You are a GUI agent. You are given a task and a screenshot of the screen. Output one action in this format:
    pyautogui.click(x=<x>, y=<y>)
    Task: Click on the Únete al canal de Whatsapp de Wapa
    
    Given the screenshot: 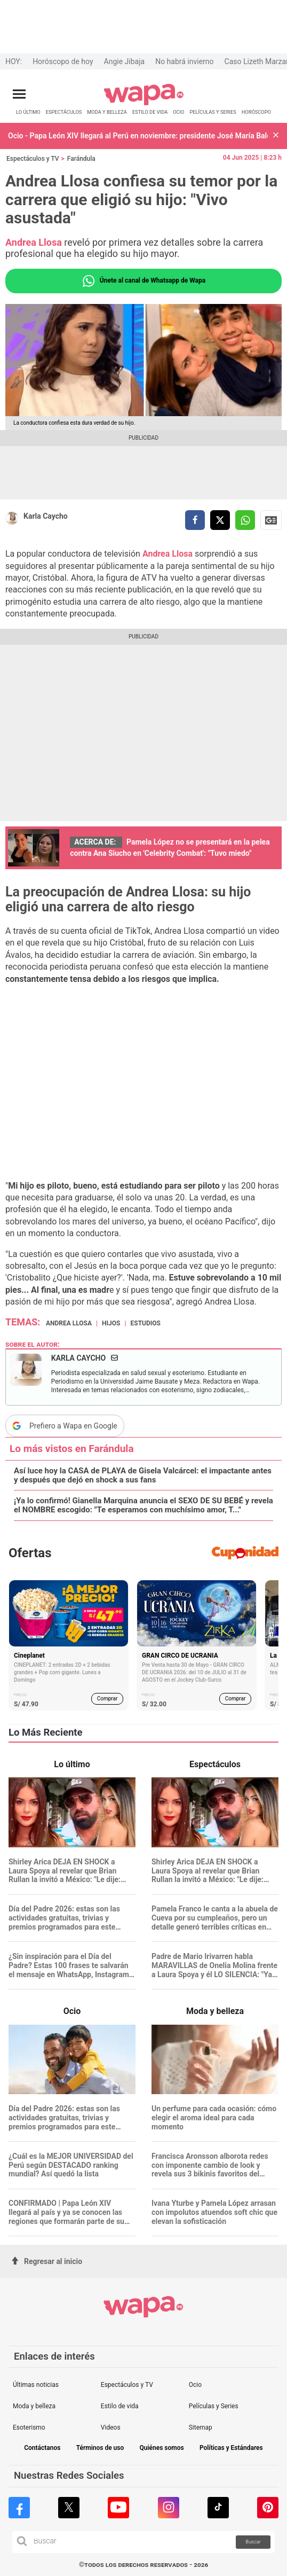 What is the action you would take?
    pyautogui.click(x=143, y=281)
    